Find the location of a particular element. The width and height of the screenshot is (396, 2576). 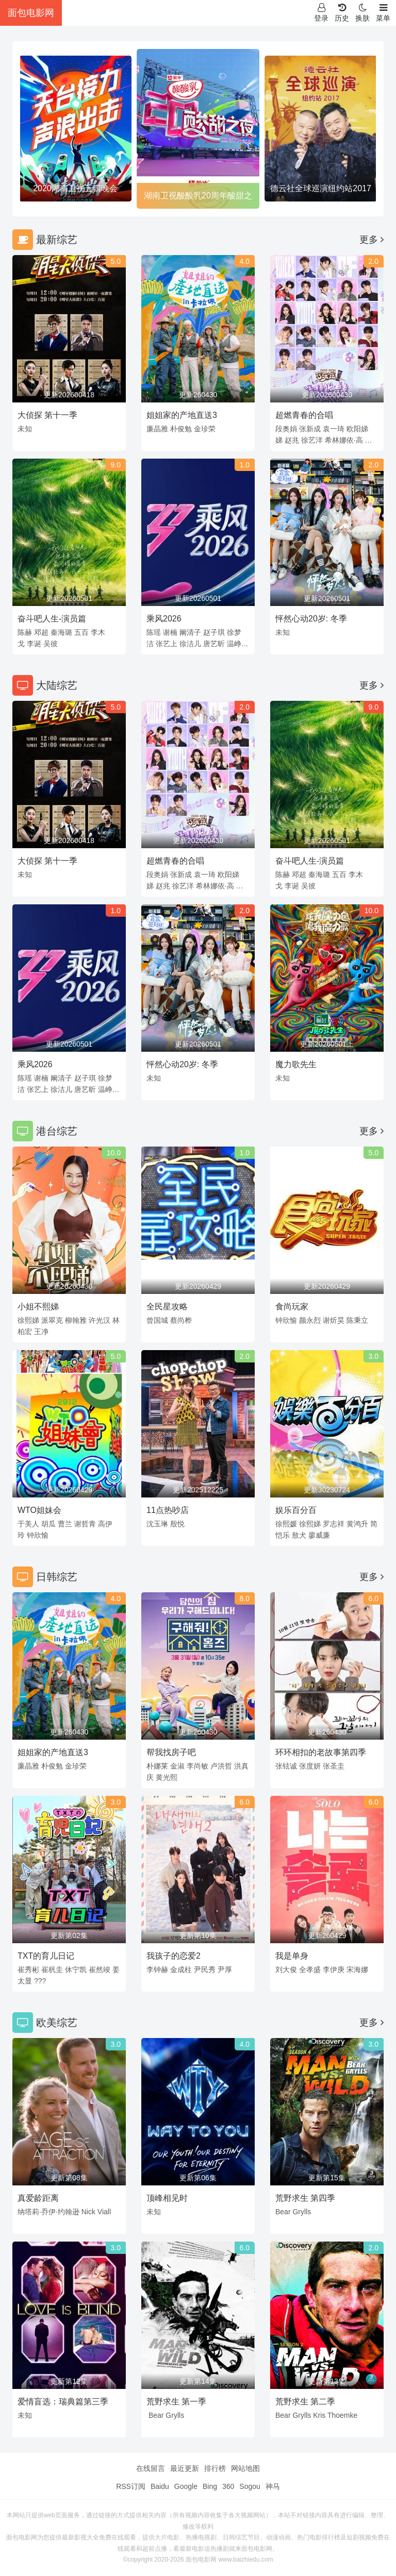

我是单身 is located at coordinates (291, 1955).